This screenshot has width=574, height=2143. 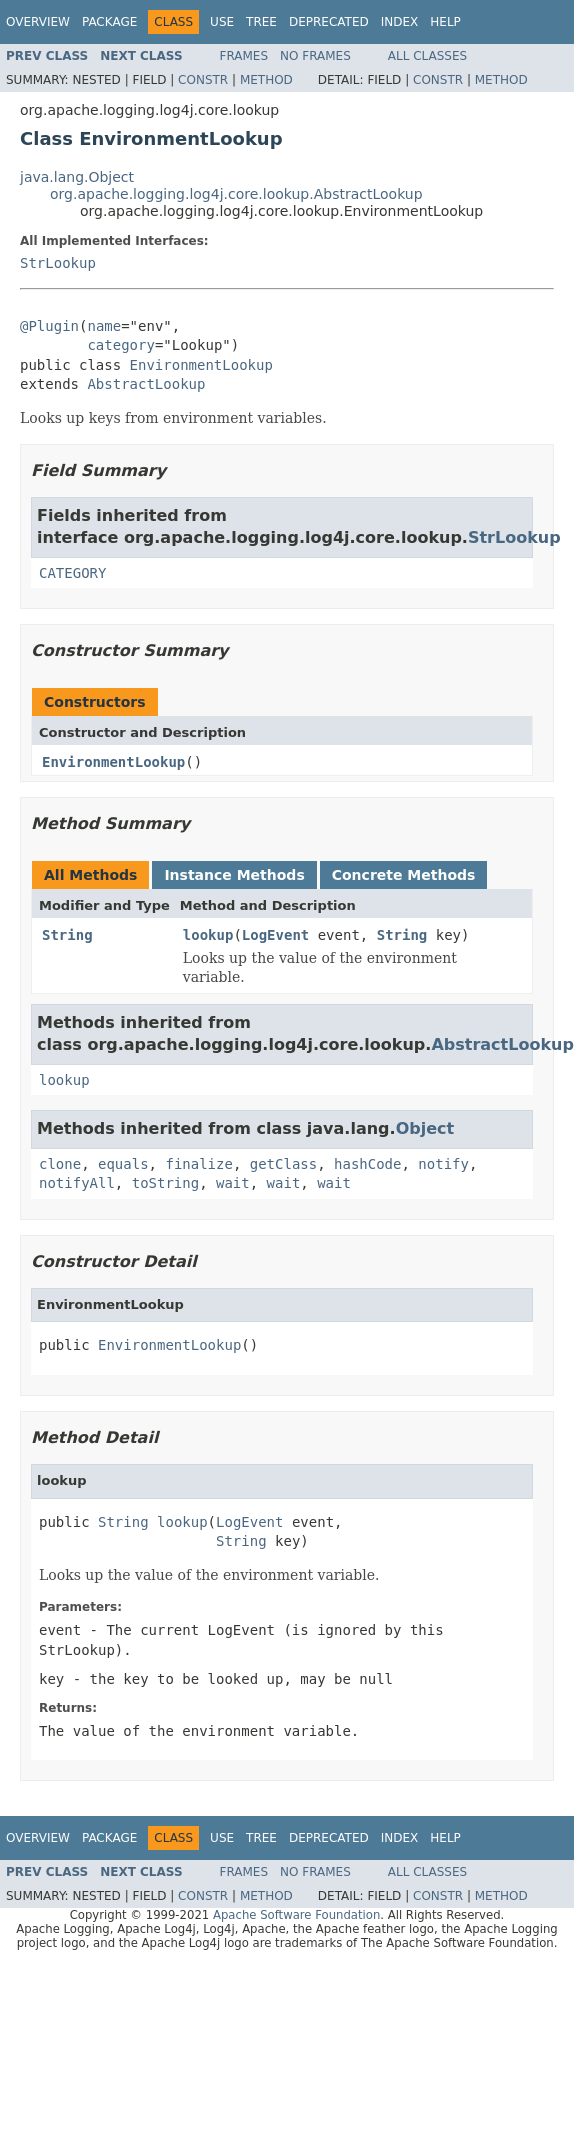 I want to click on AbstractLookup, so click(x=146, y=384).